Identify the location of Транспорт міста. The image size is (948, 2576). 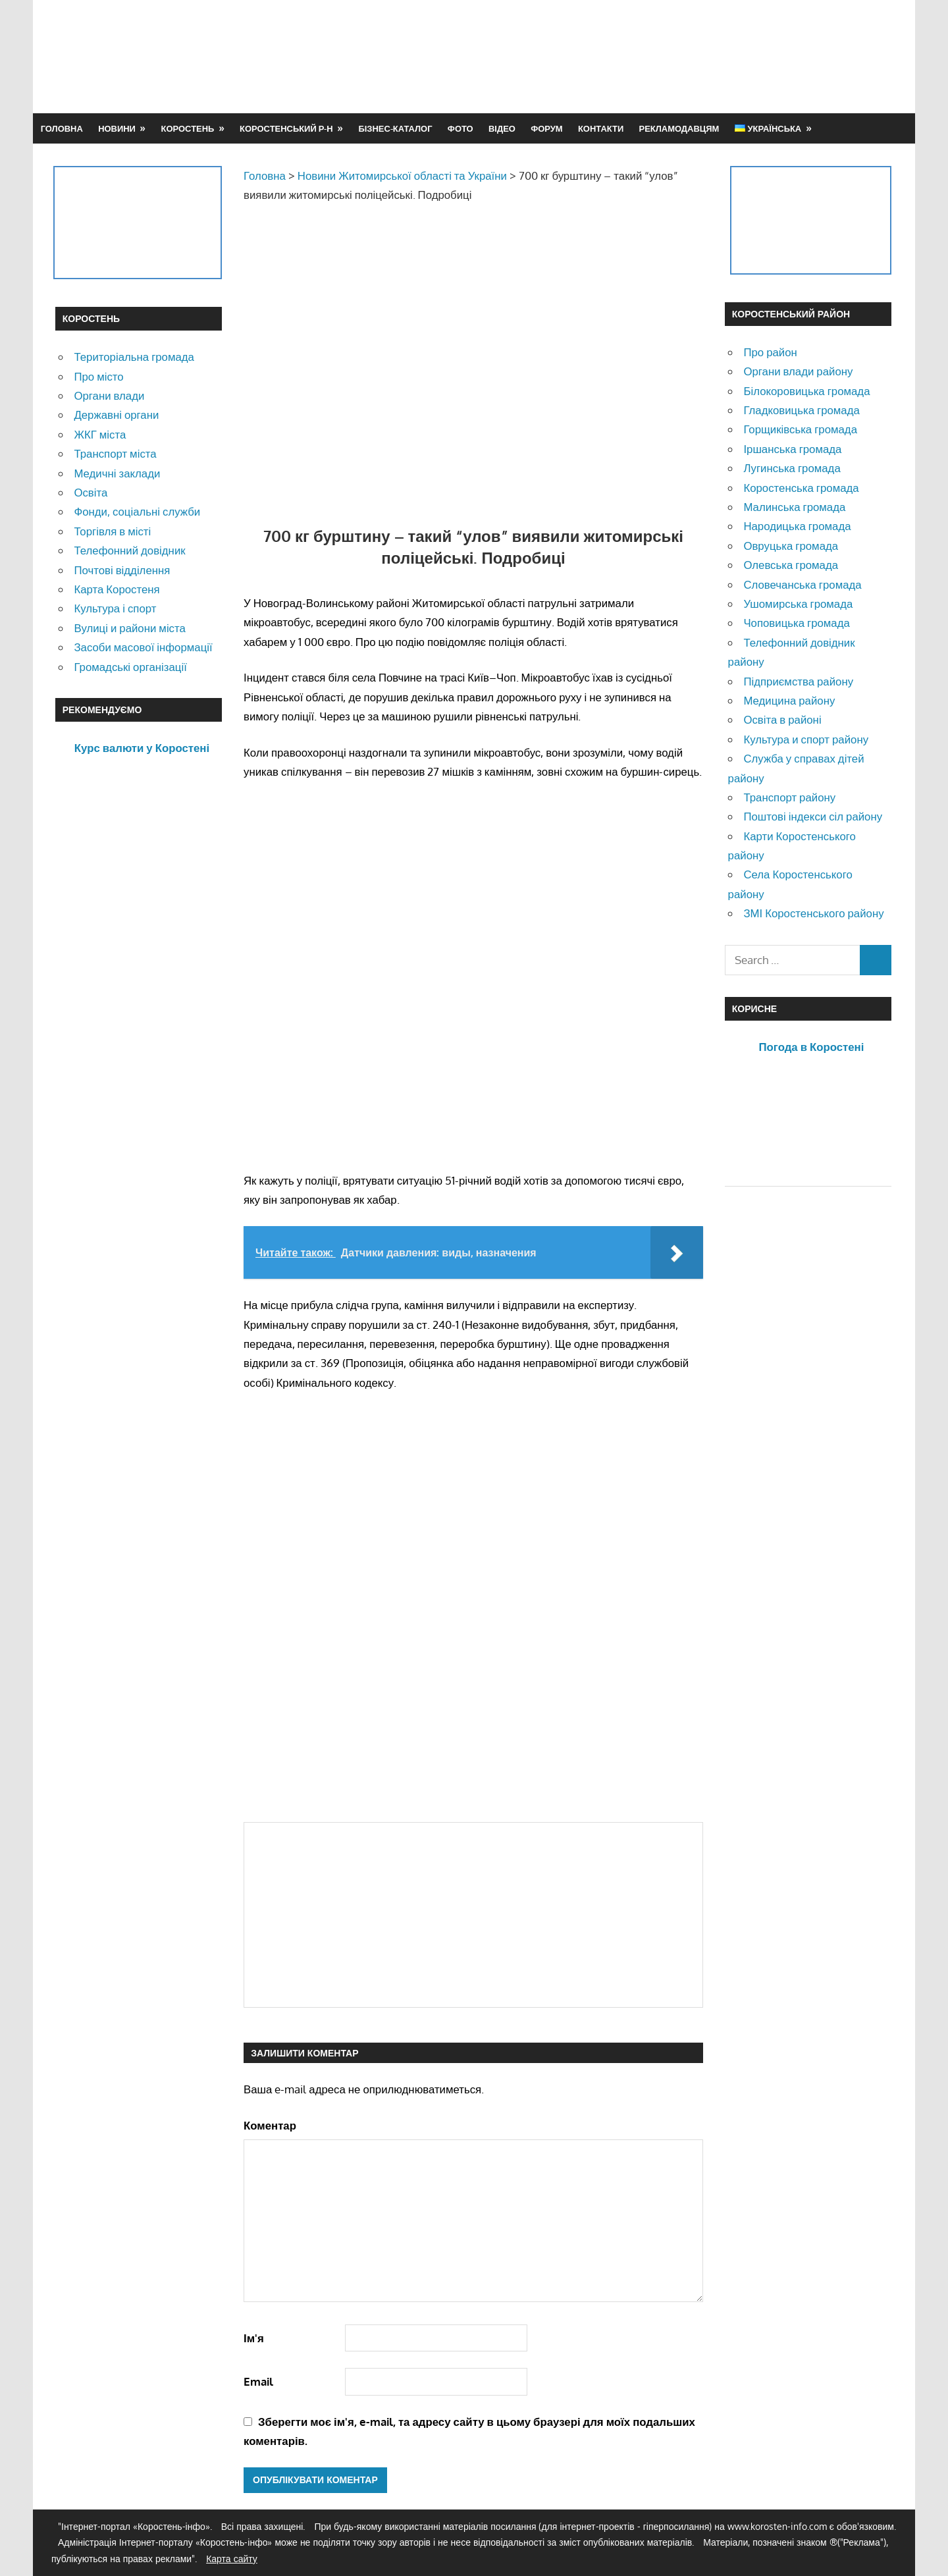
(115, 453).